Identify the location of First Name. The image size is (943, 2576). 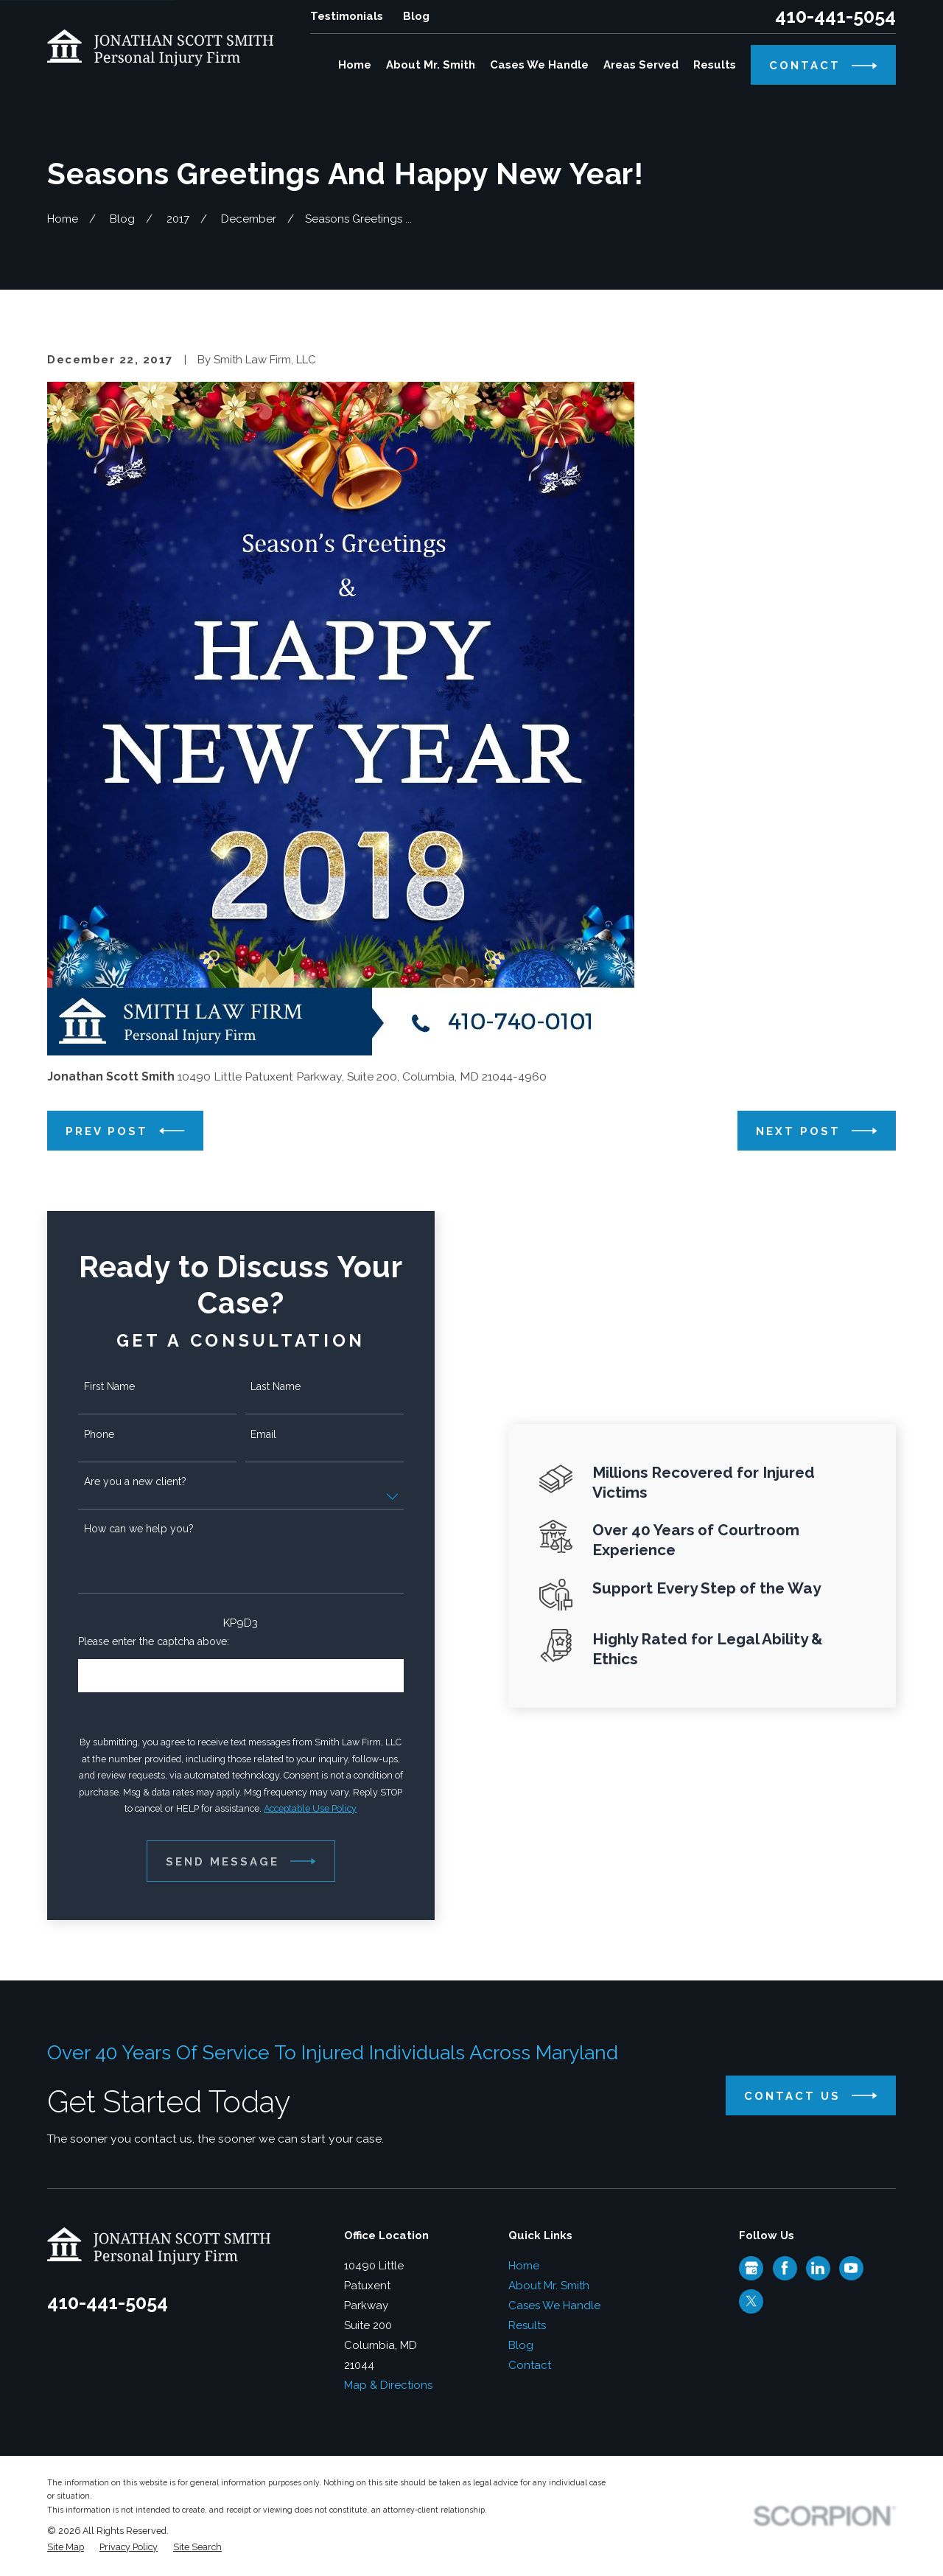
(88, 1386).